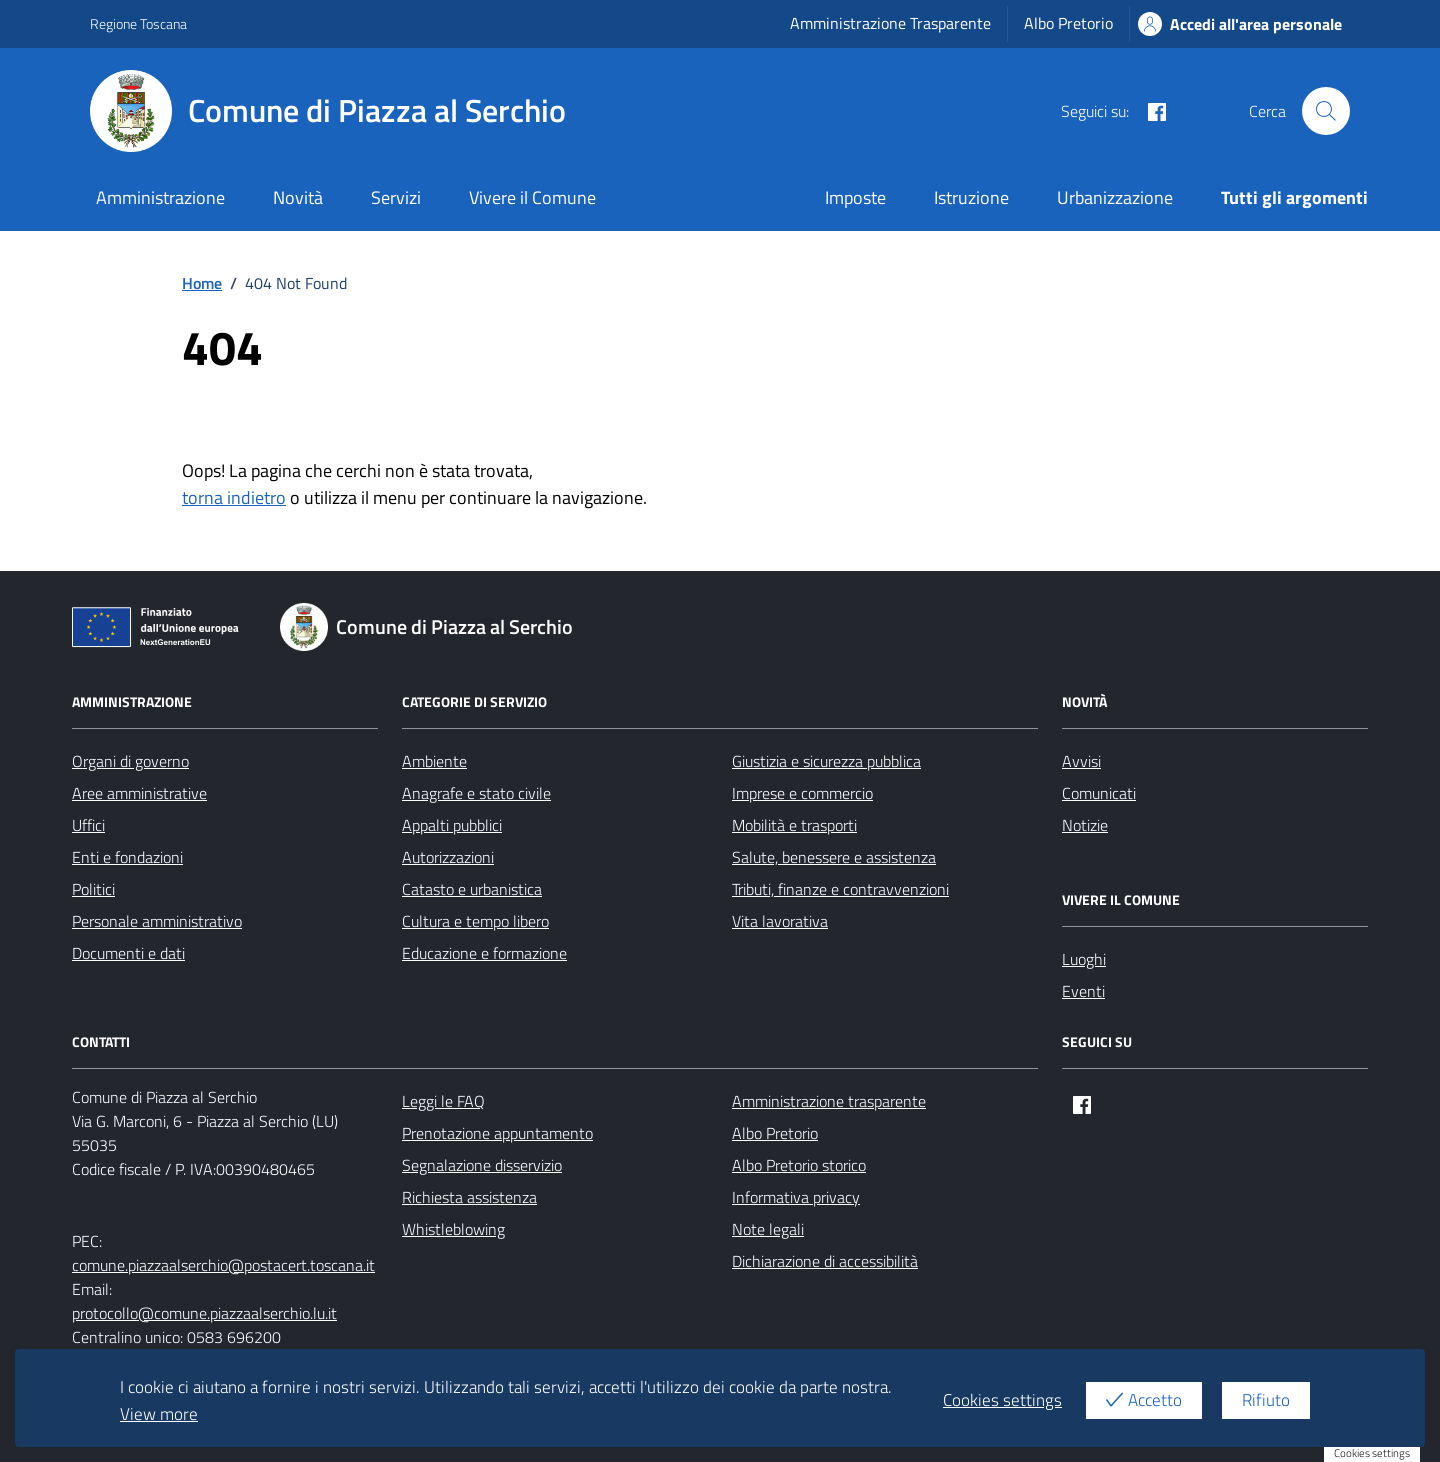 The image size is (1440, 1462). Describe the element at coordinates (497, 1133) in the screenshot. I see `Prenotazione appuntamento` at that location.